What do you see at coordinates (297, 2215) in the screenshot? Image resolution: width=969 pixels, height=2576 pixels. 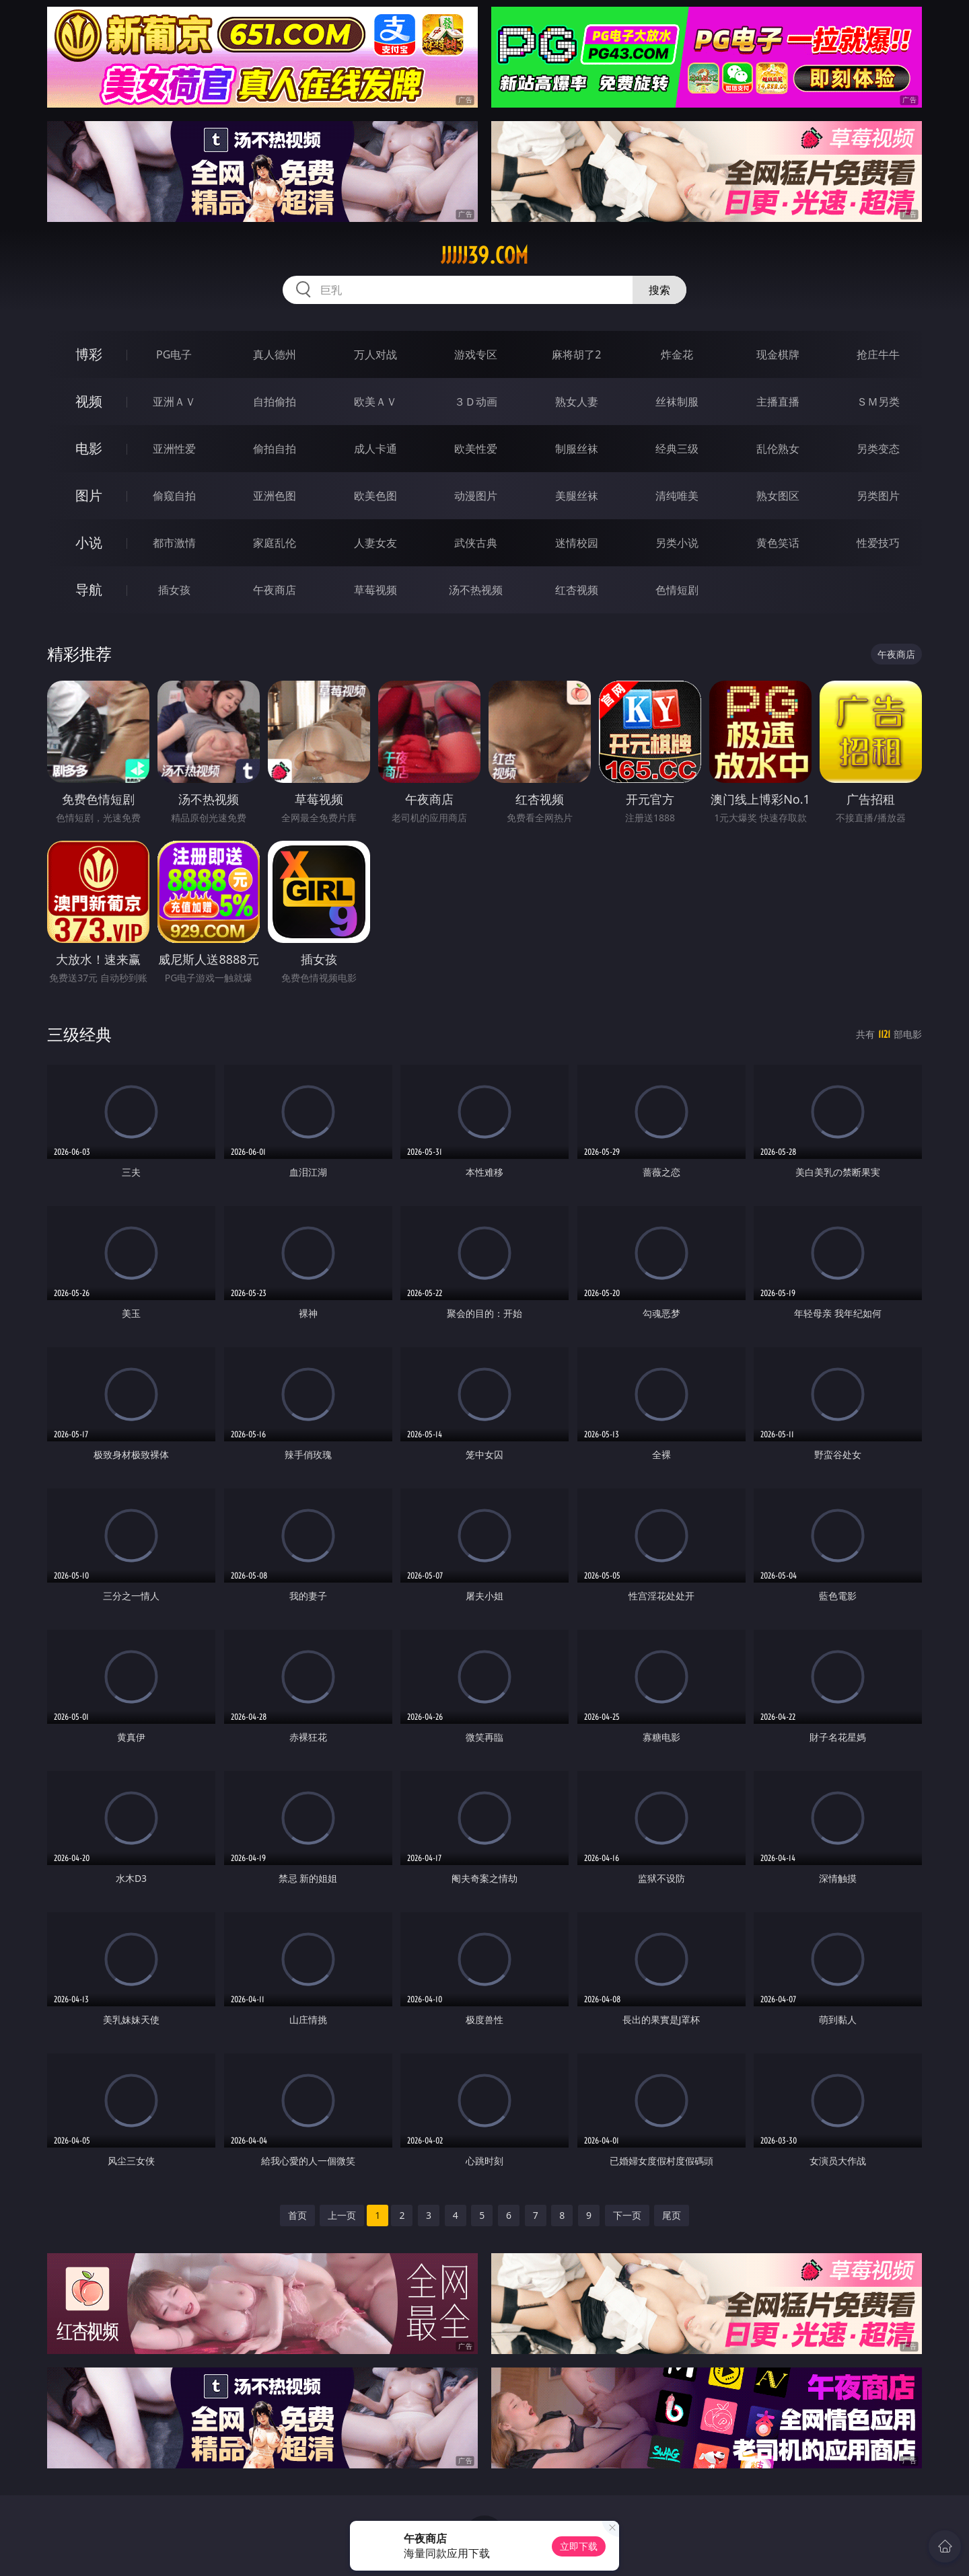 I see `首页` at bounding box center [297, 2215].